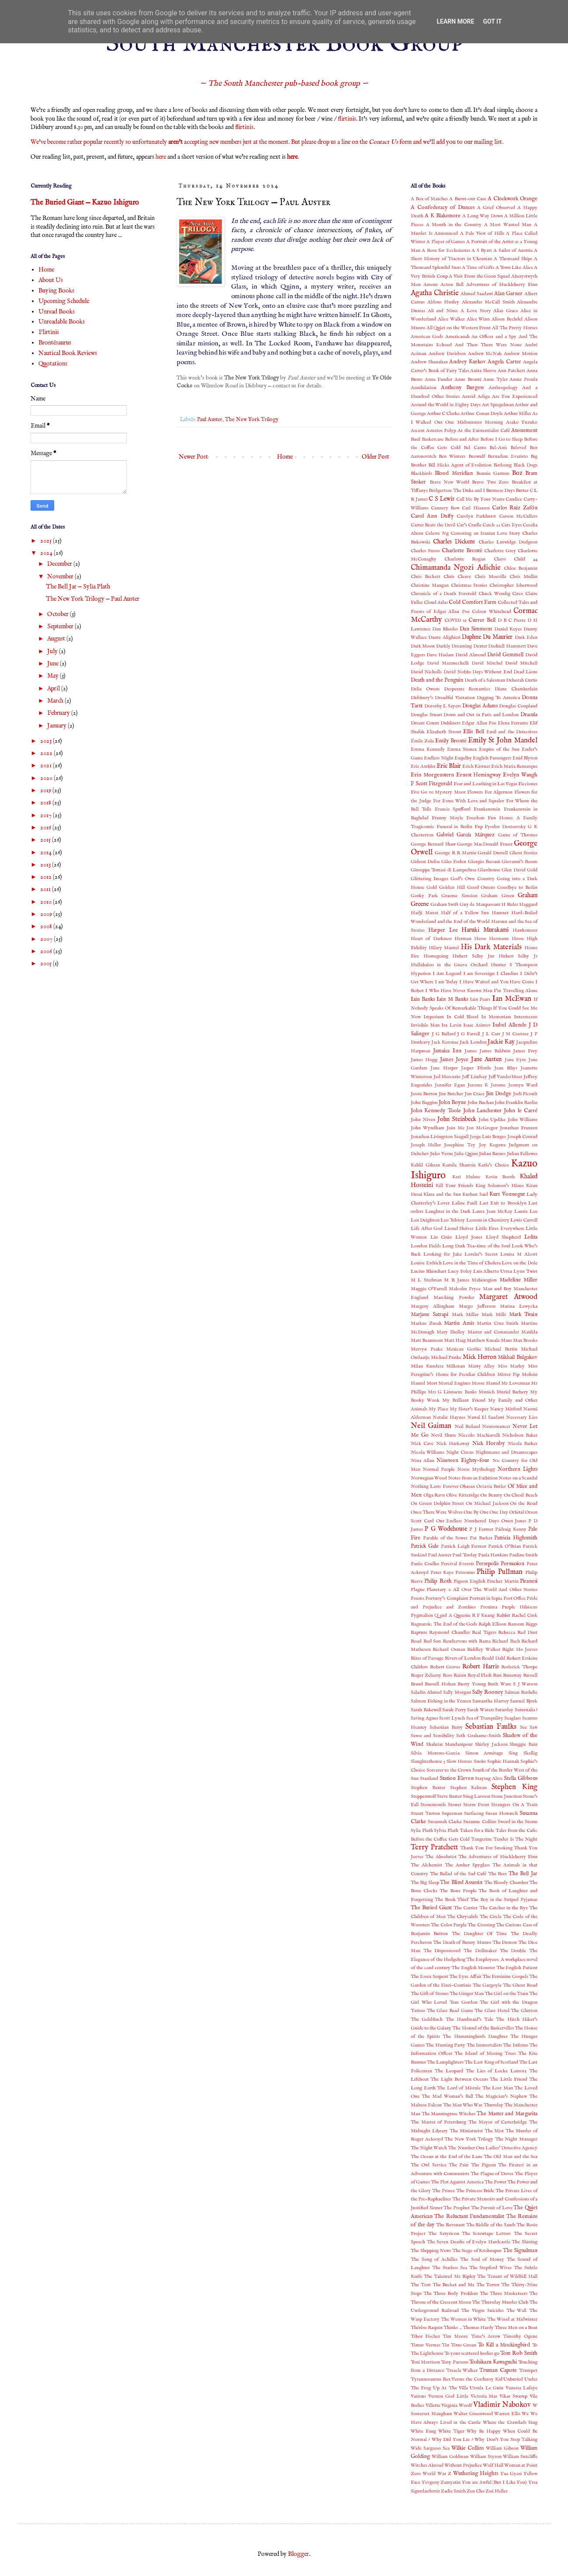 This screenshot has width=568, height=2576. I want to click on The Bell Jar — Sylia Plath, so click(78, 587).